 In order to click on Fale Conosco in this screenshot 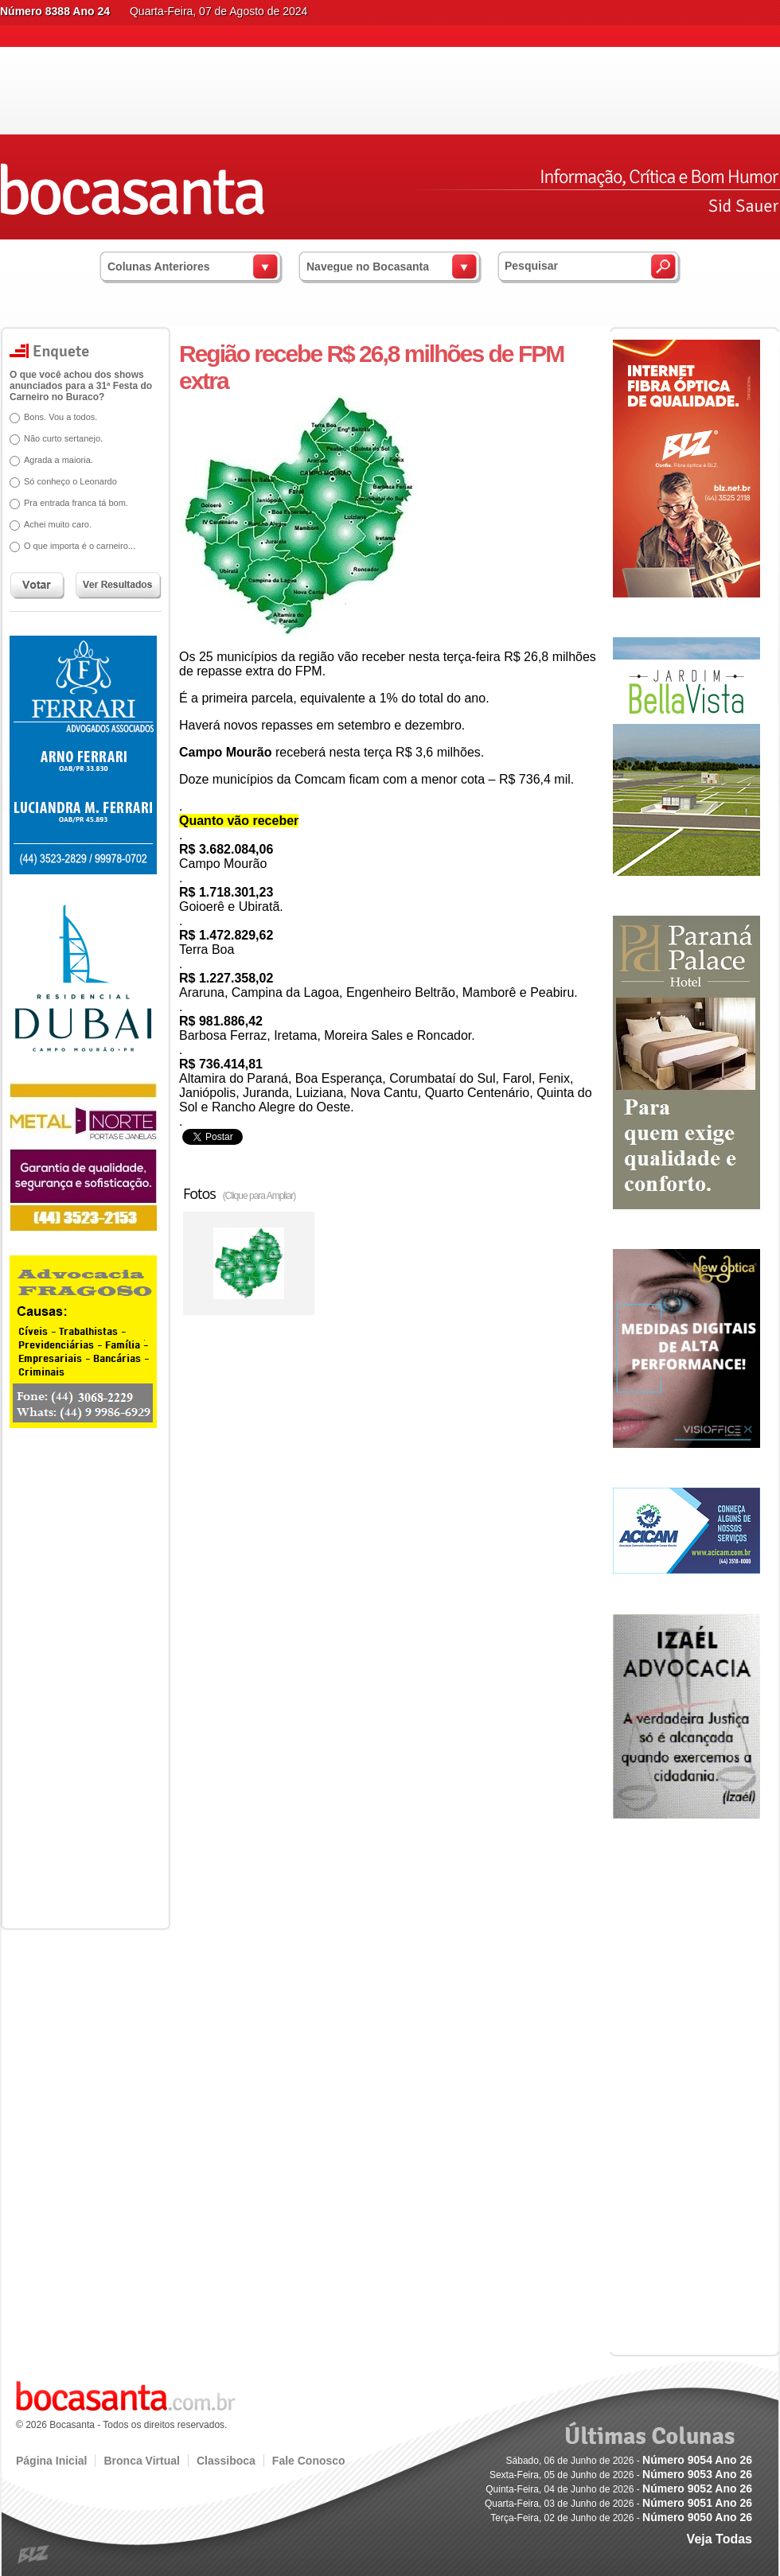, I will do `click(308, 2460)`.